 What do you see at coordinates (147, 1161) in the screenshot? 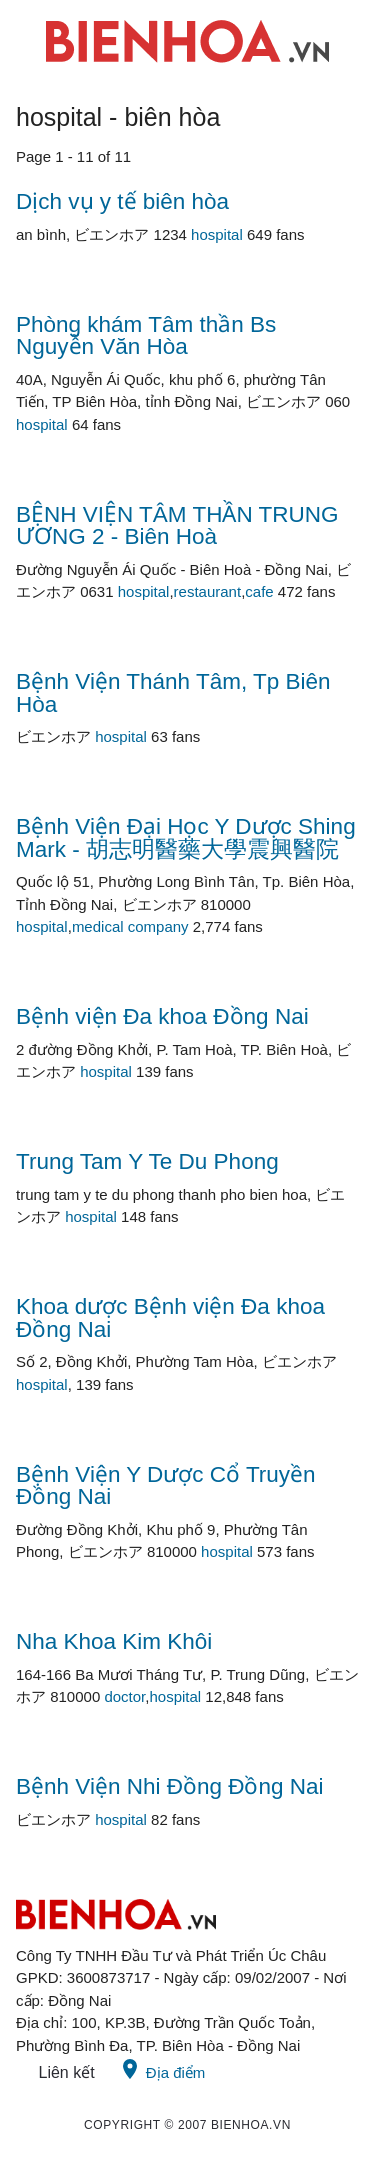
I see `Trung Tam Y Te Du Phong` at bounding box center [147, 1161].